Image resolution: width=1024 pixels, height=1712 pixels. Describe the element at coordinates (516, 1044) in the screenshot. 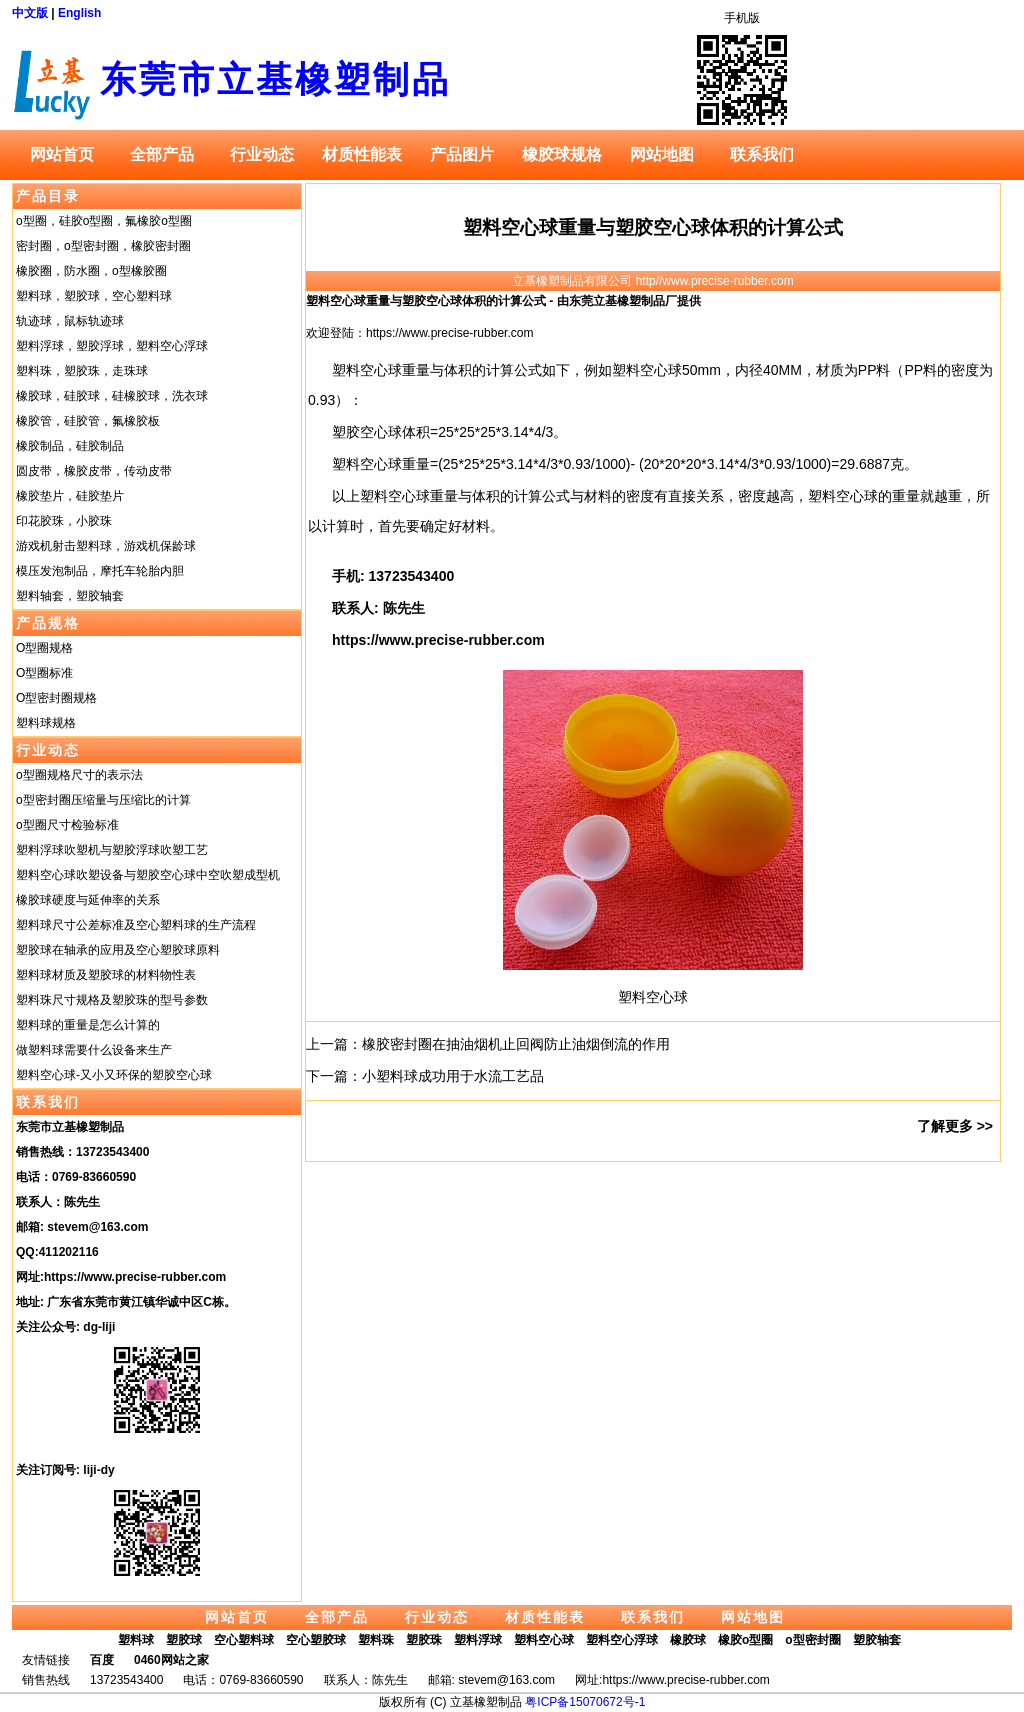

I see `橡胶密封圈在抽油烟机止回阀防止油烟倒流的作用` at that location.